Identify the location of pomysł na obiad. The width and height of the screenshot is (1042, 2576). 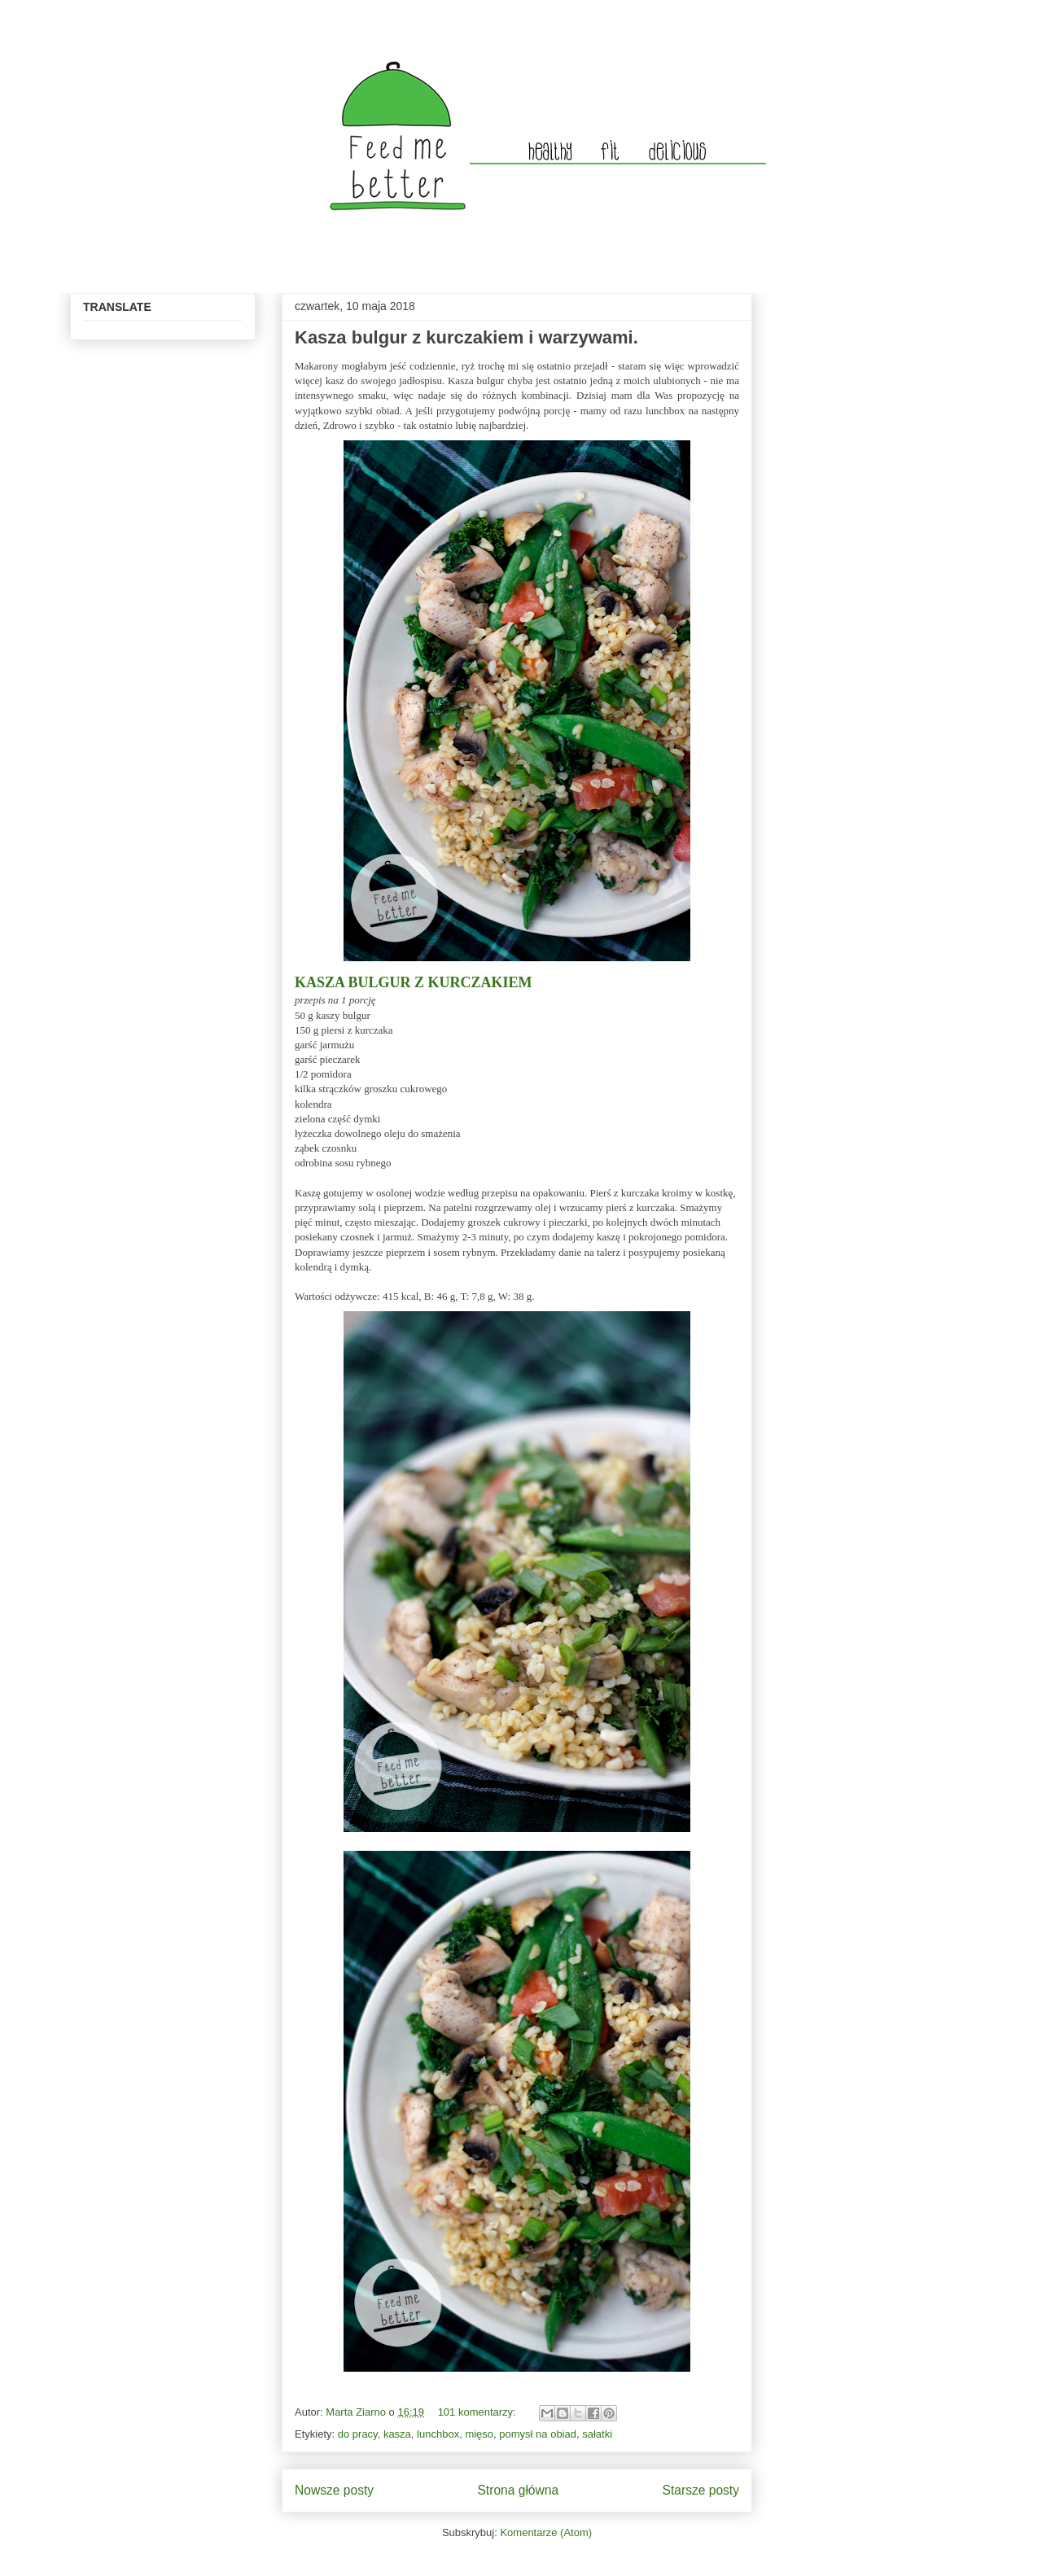
(537, 2434).